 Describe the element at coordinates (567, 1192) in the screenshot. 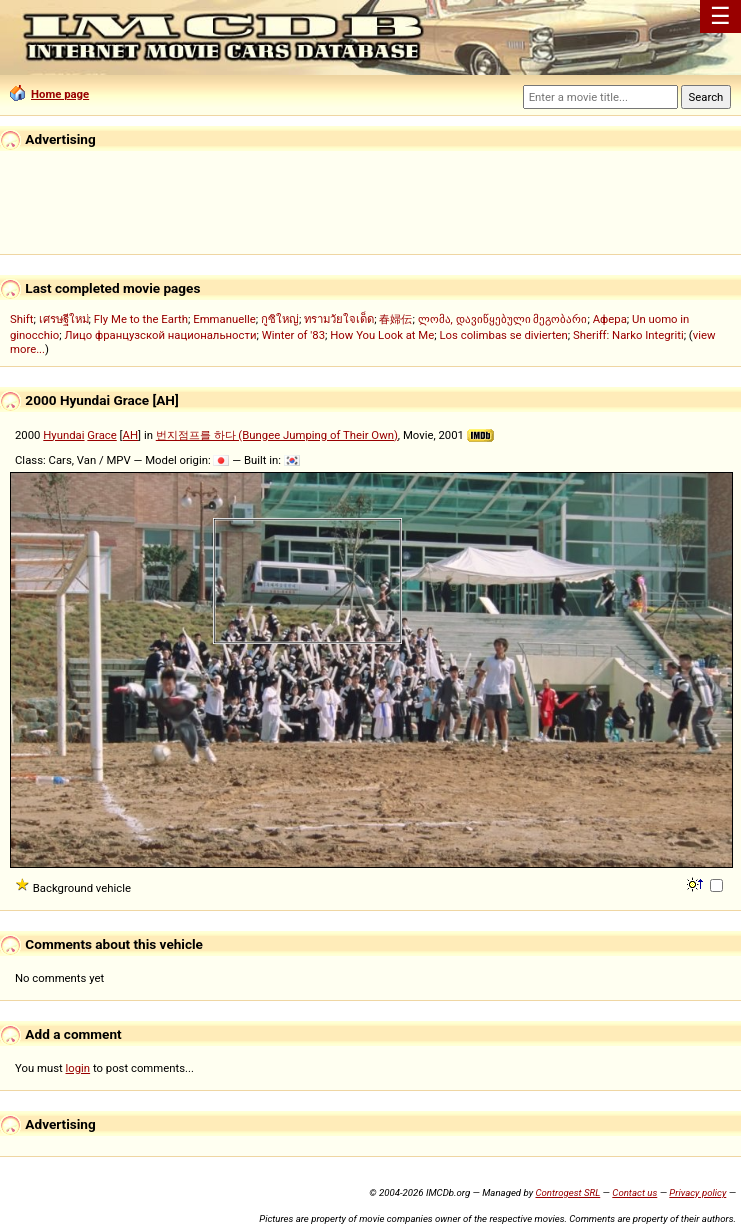

I see `Controgest SRL` at that location.